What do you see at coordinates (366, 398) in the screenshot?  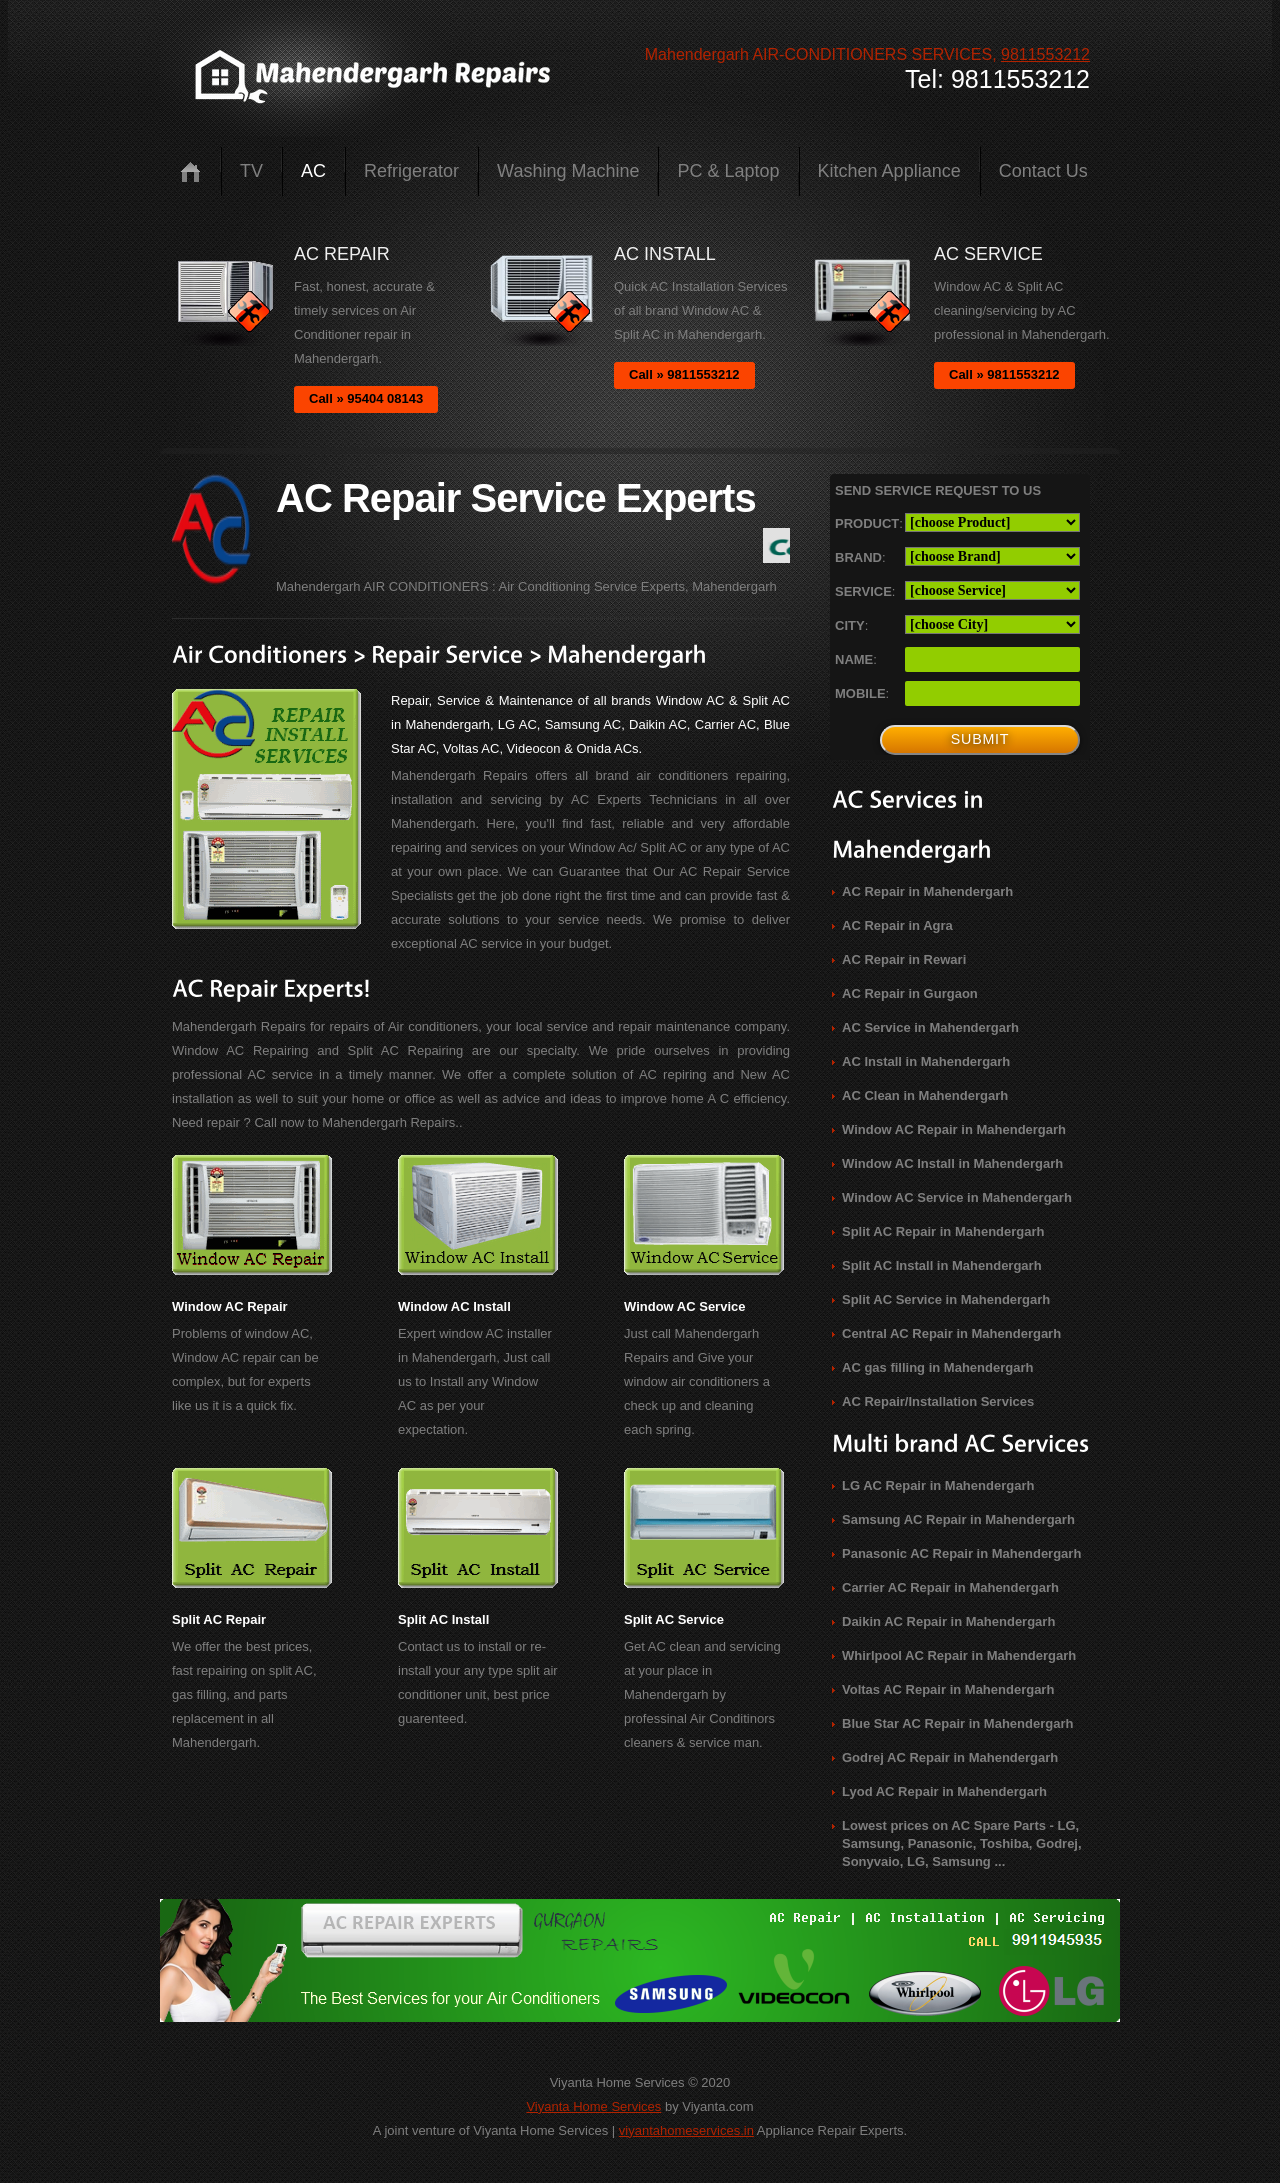 I see `Call » 95404 08143` at bounding box center [366, 398].